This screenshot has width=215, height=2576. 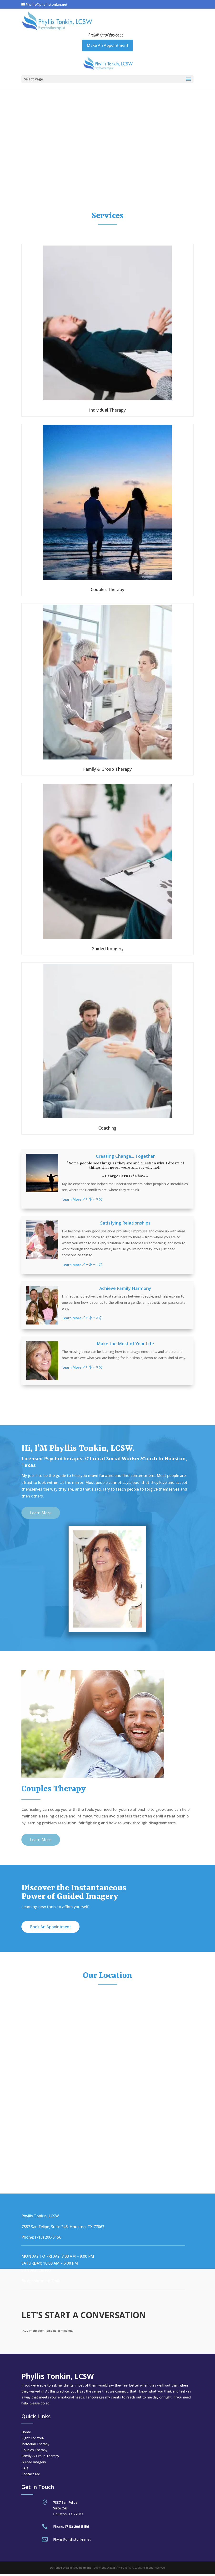 What do you see at coordinates (107, 949) in the screenshot?
I see `Guided Imagery` at bounding box center [107, 949].